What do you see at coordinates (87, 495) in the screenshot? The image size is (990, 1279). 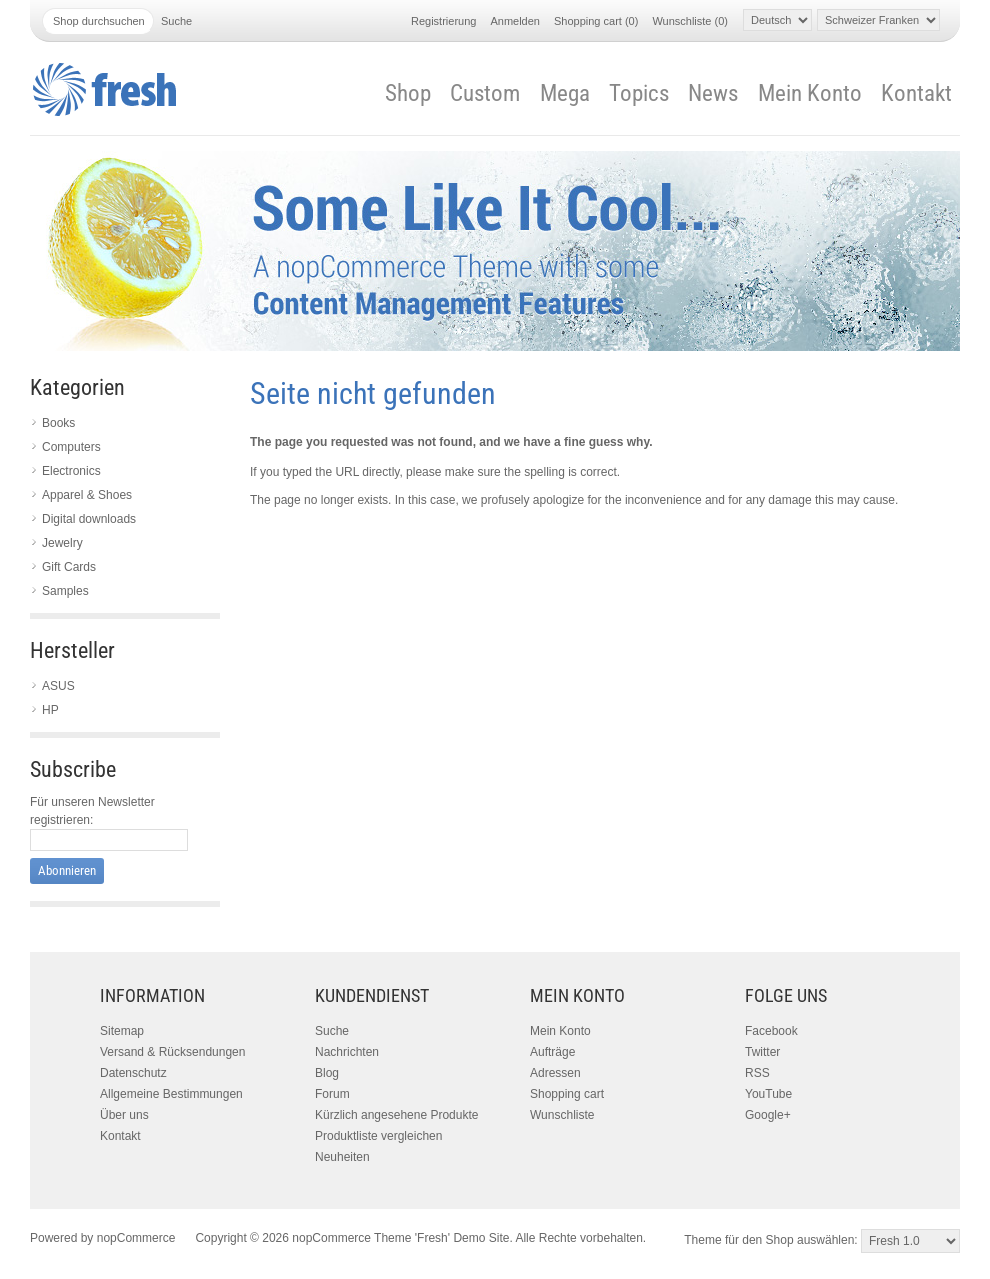 I see `Apparel & Shoes` at bounding box center [87, 495].